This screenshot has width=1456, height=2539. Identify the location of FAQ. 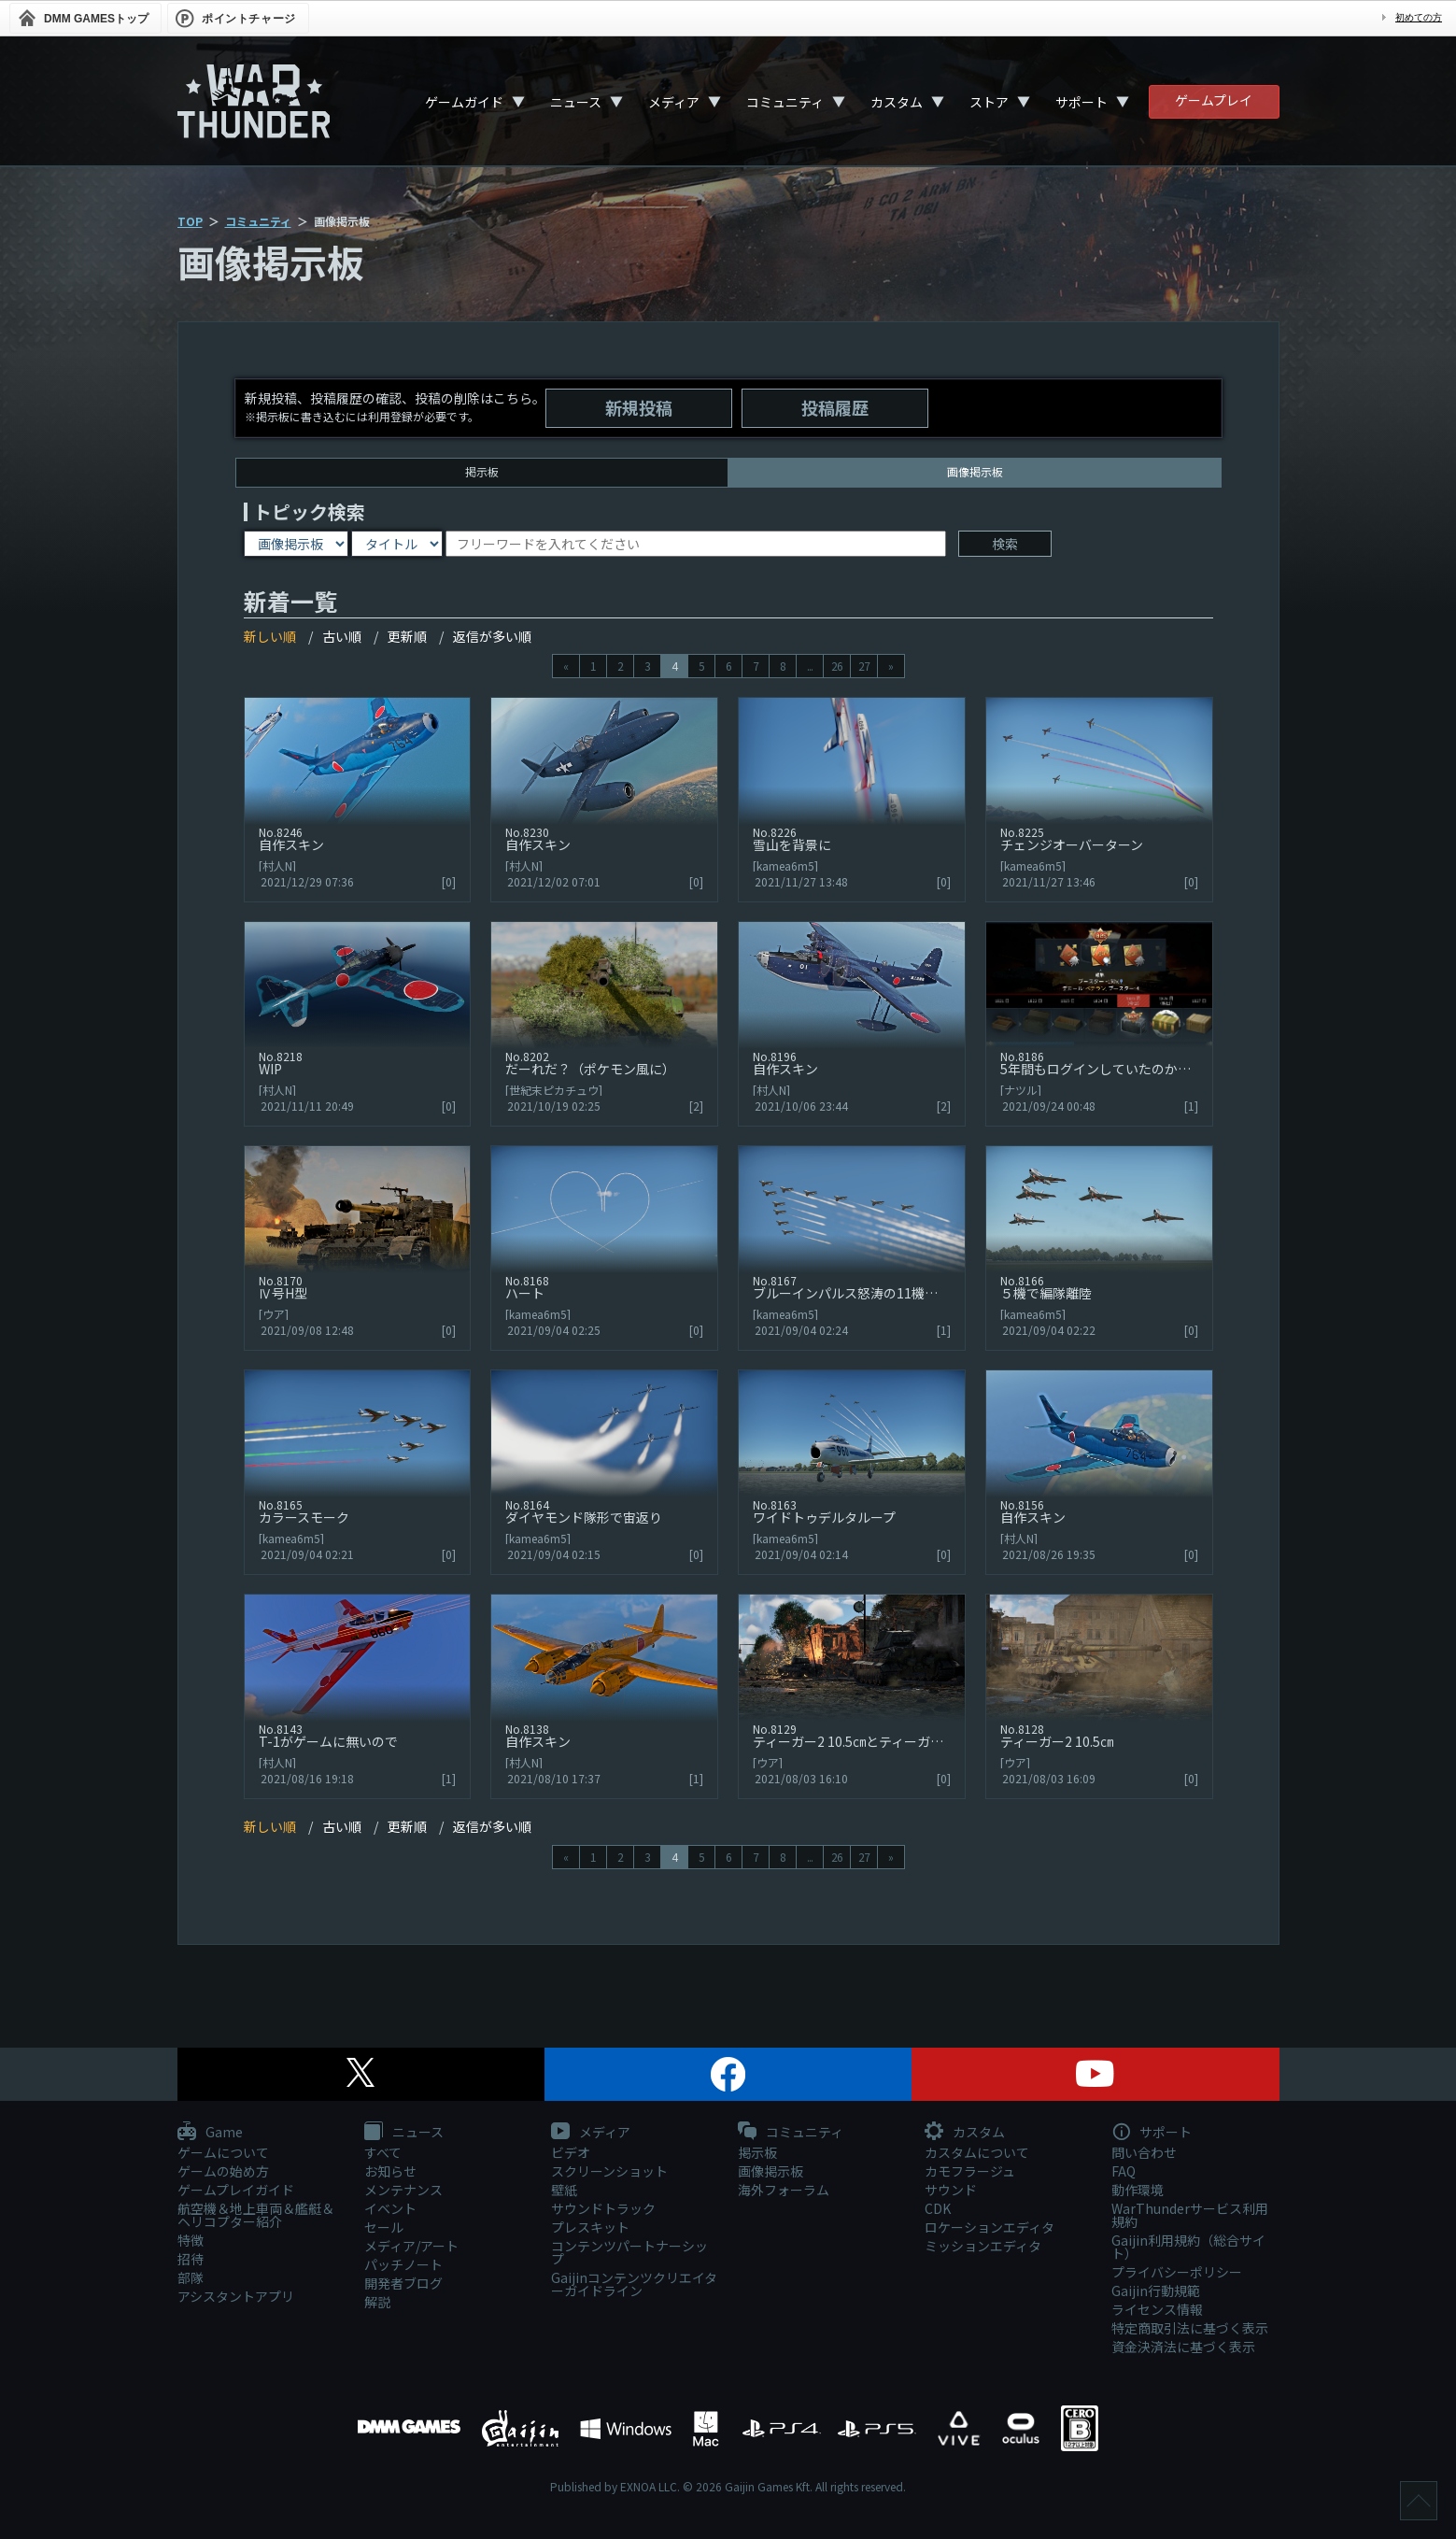
(1123, 2170).